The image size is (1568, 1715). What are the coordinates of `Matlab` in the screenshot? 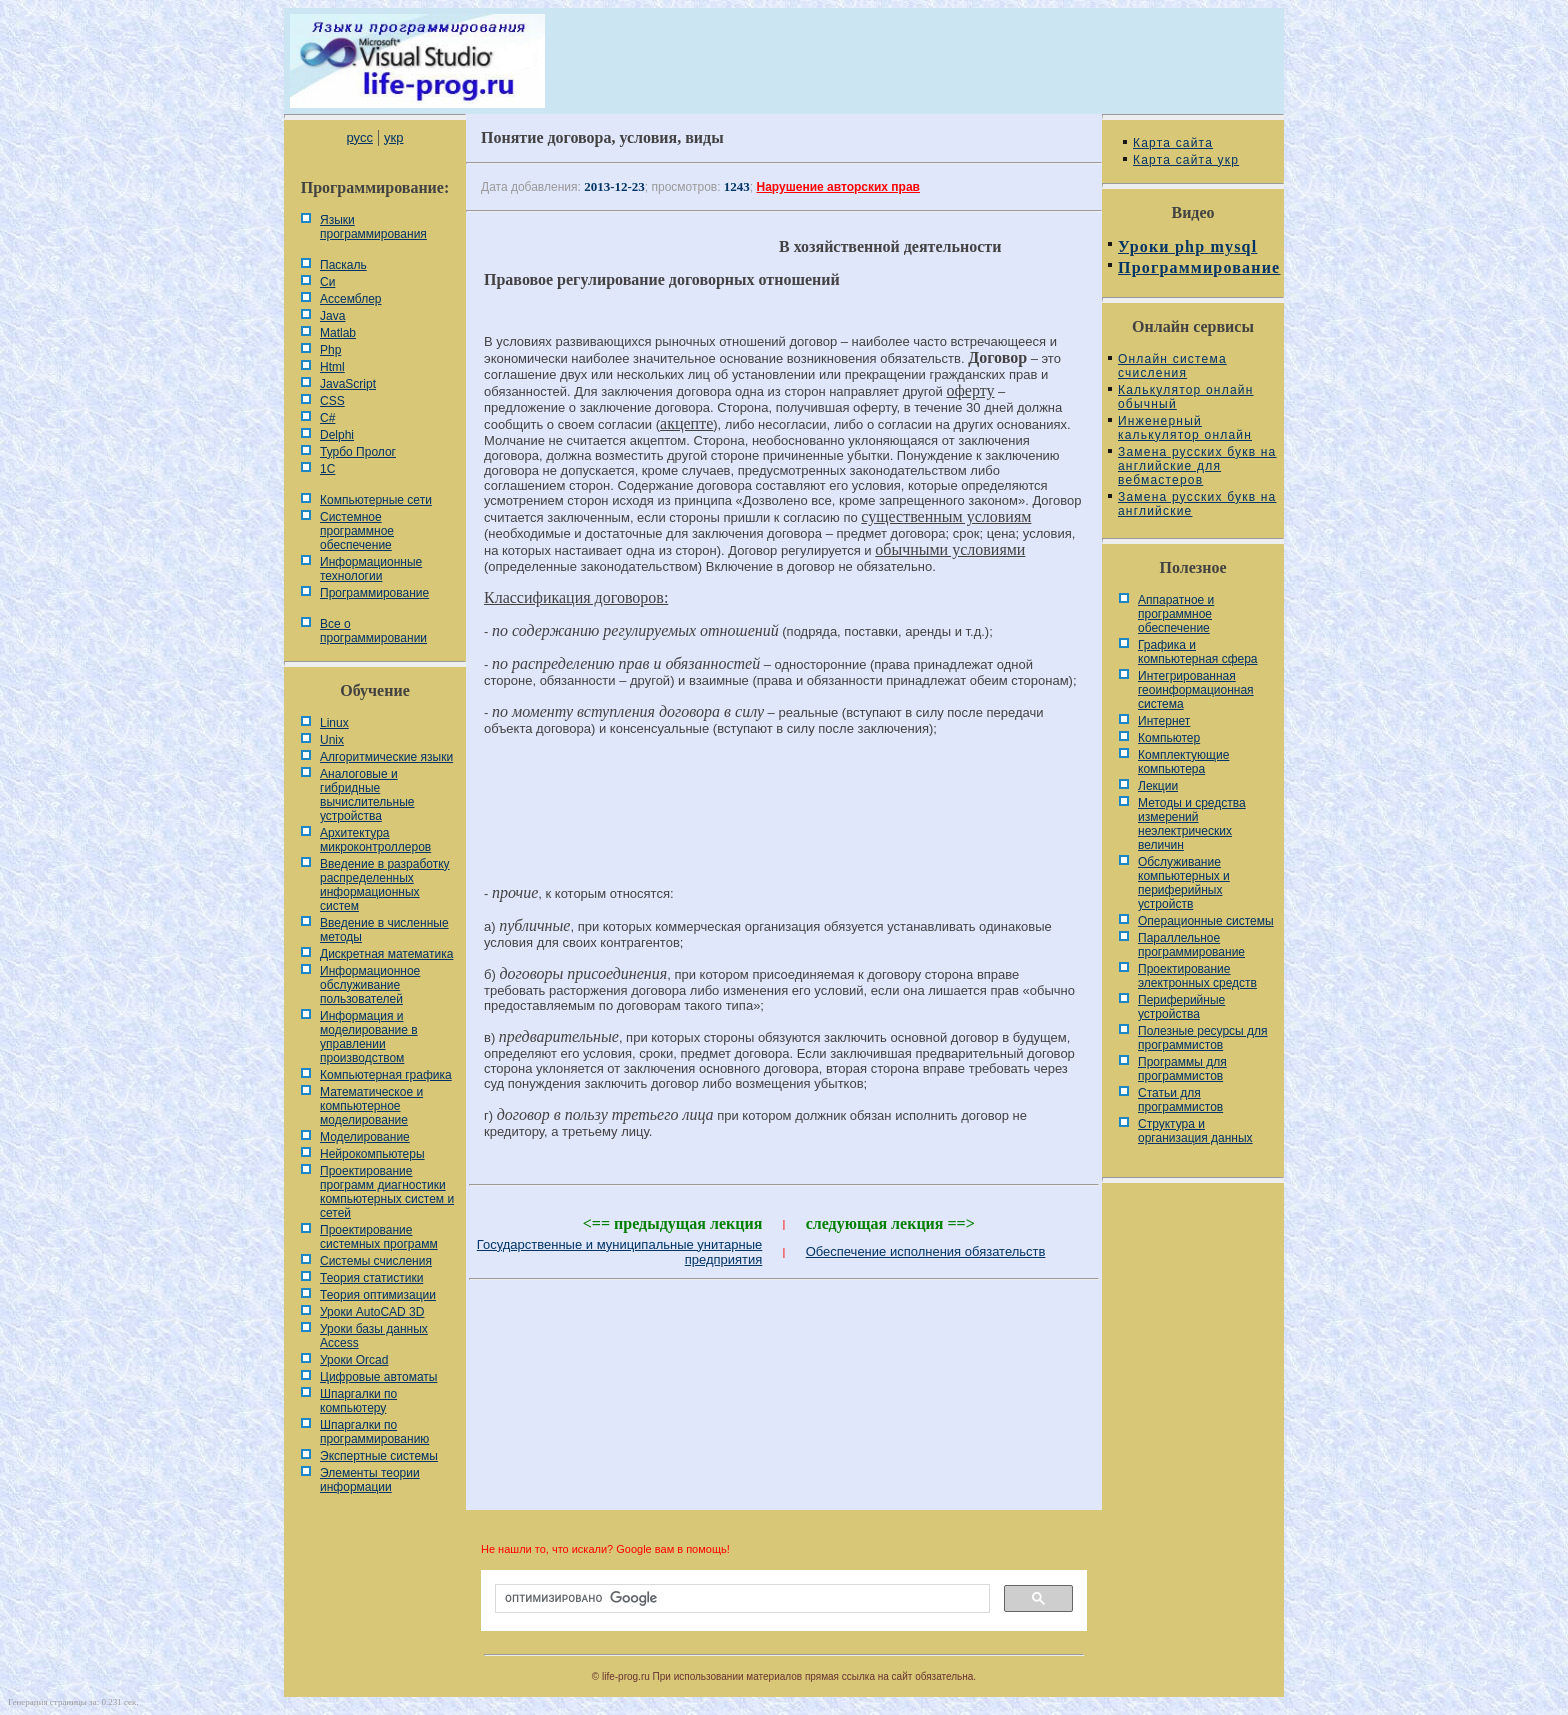 It's located at (338, 333).